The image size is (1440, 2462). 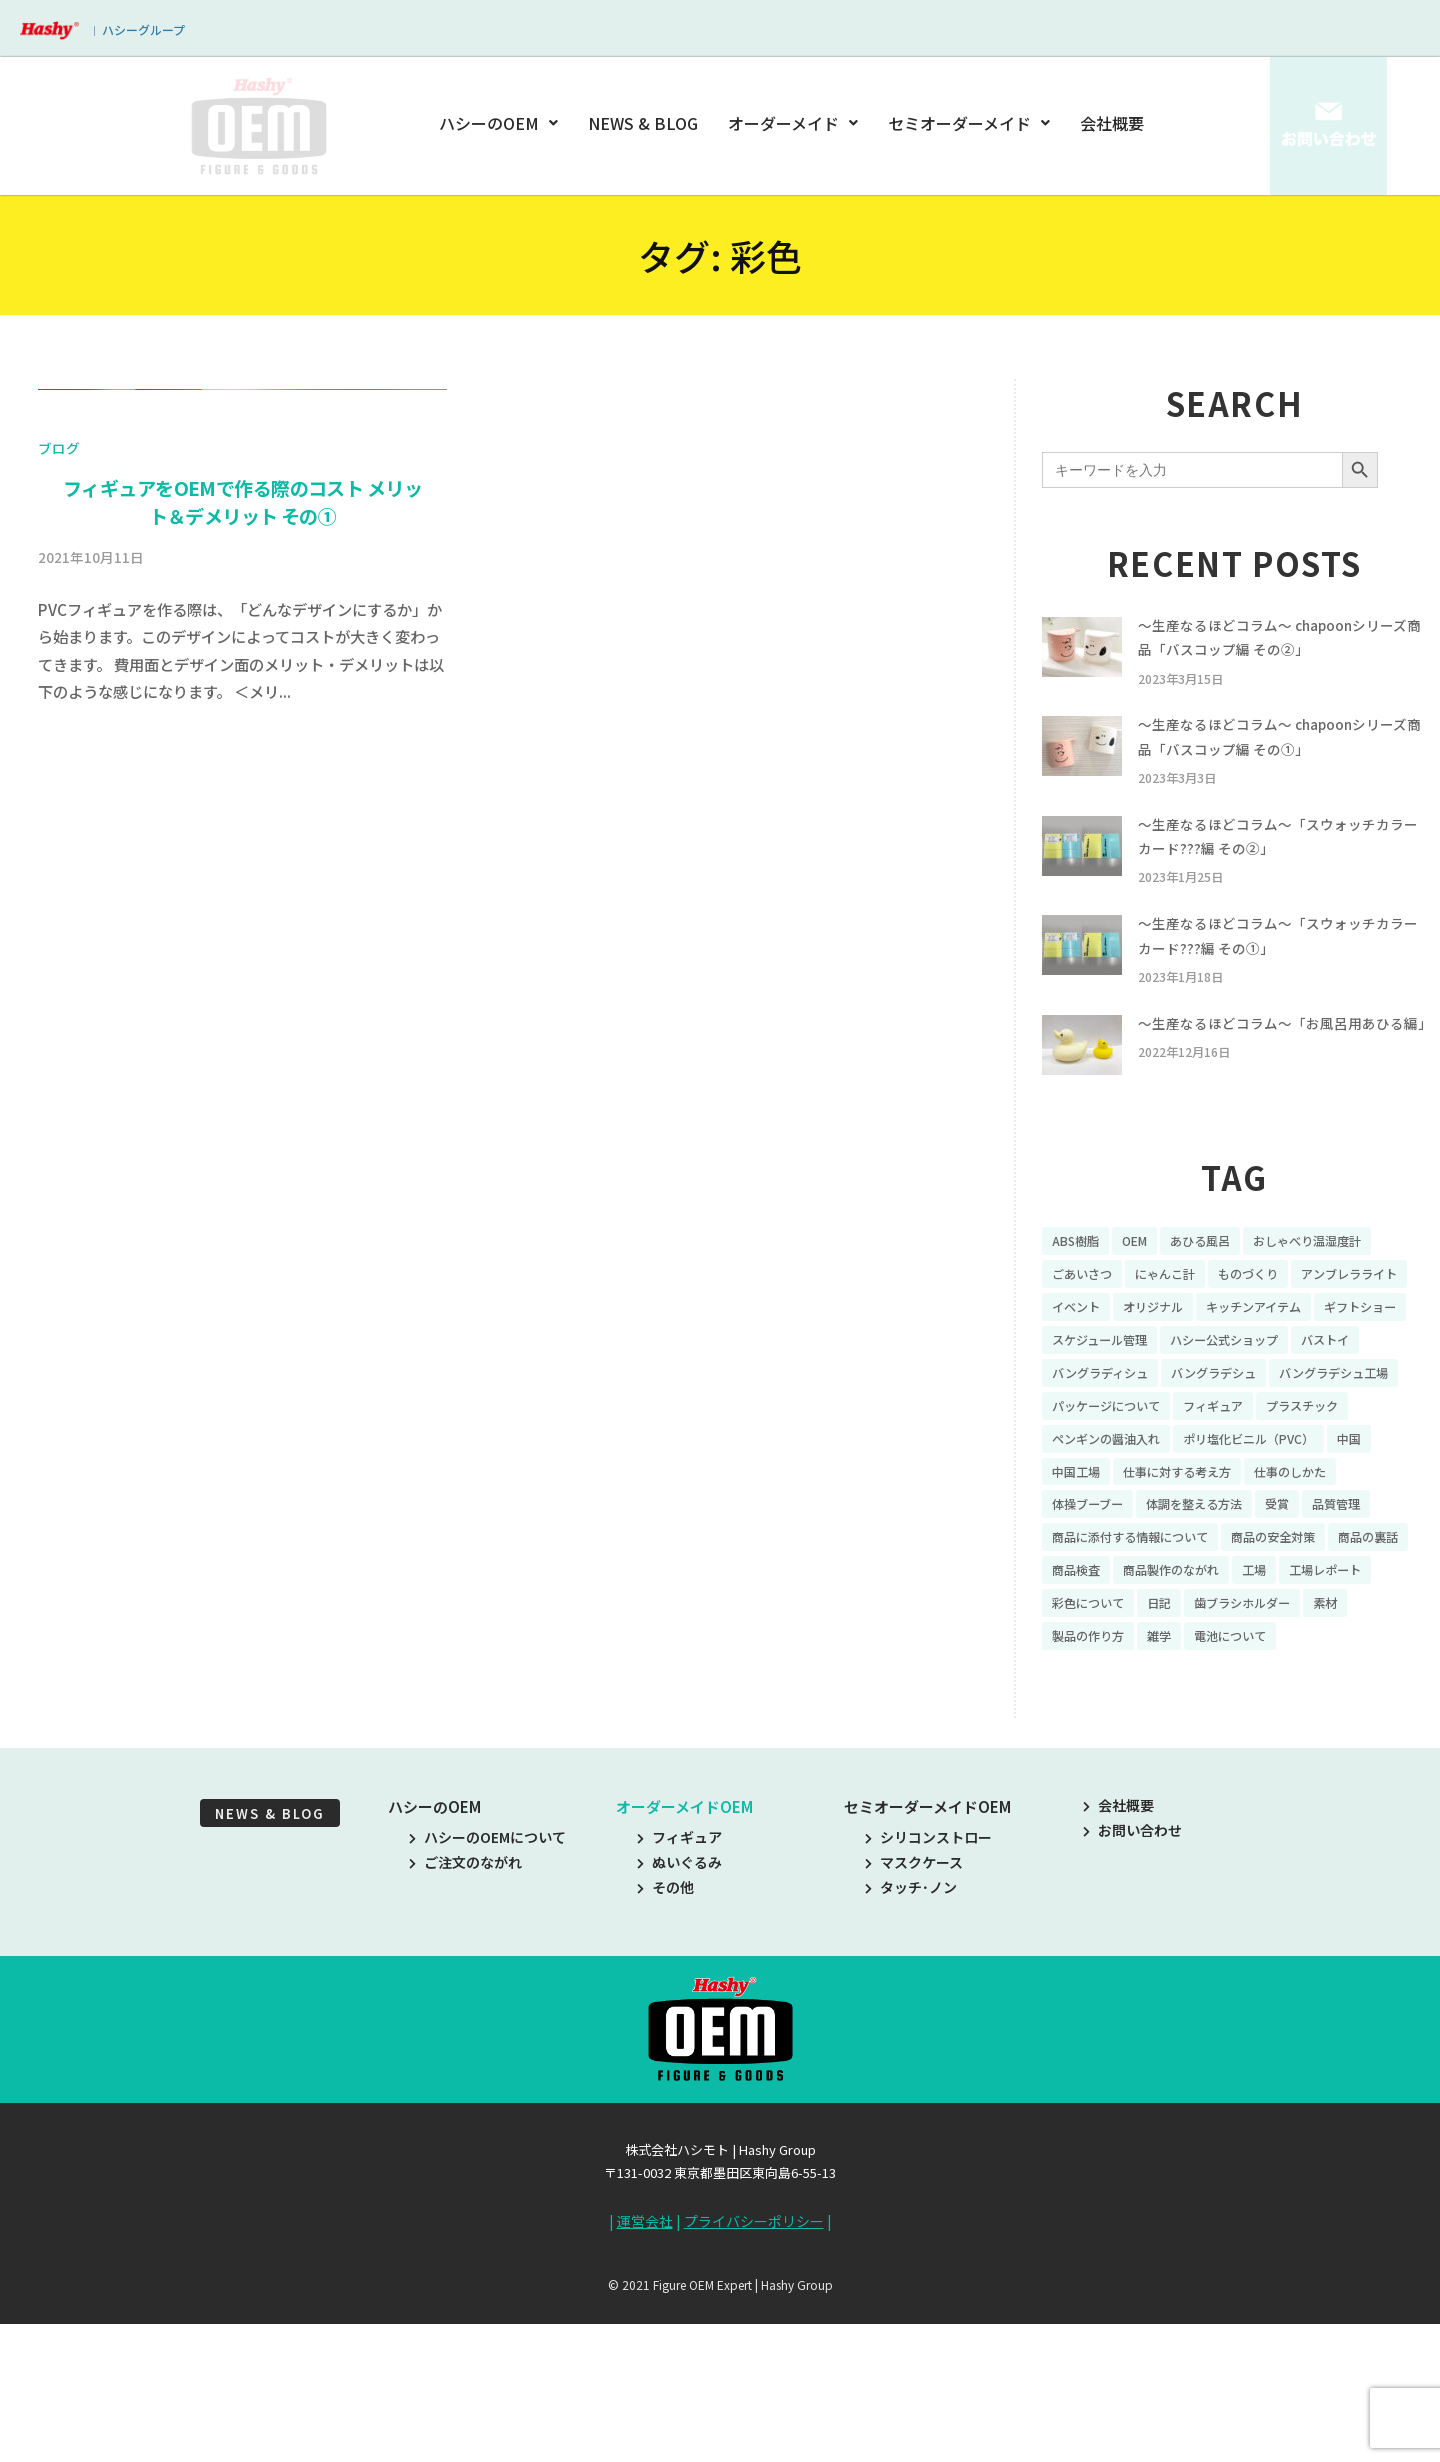 I want to click on ぬいぐるみ, so click(x=679, y=2011).